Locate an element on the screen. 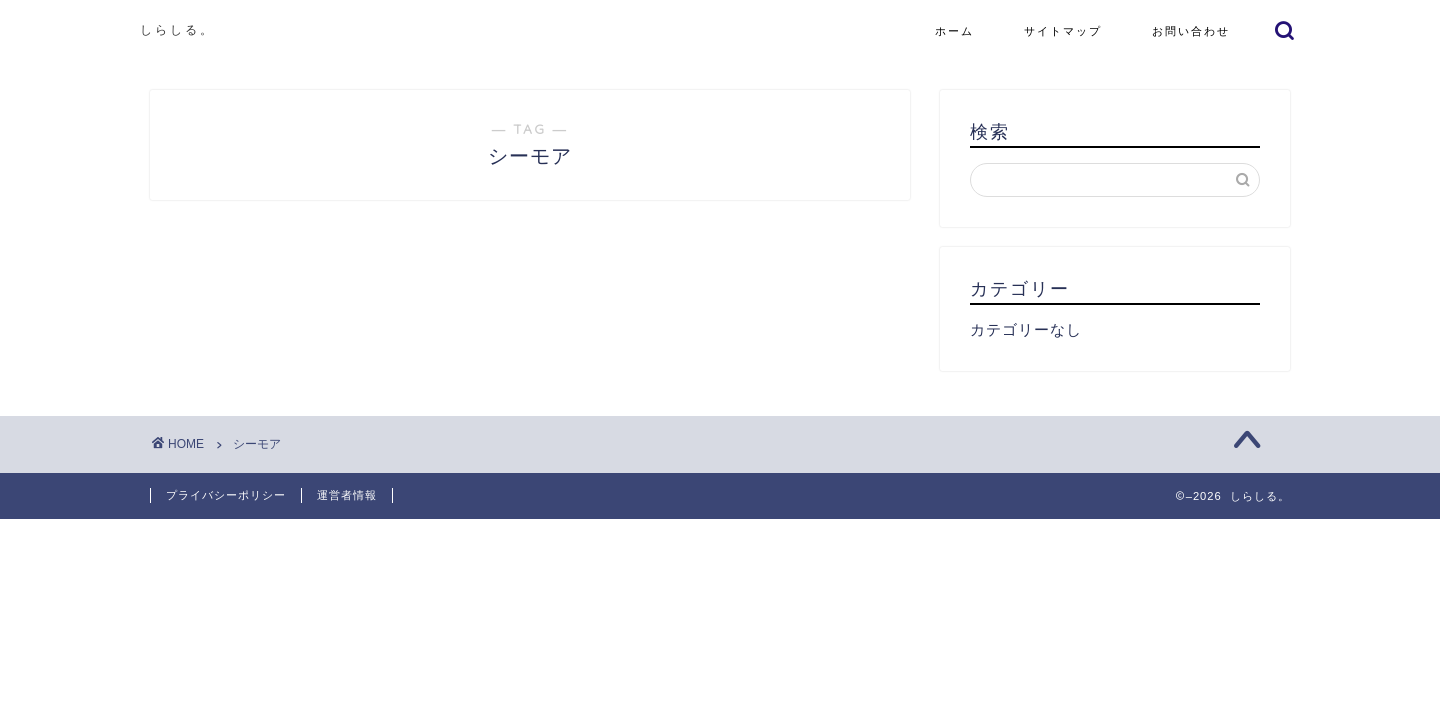 This screenshot has width=1440, height=720. お問い合わせ is located at coordinates (1191, 31).